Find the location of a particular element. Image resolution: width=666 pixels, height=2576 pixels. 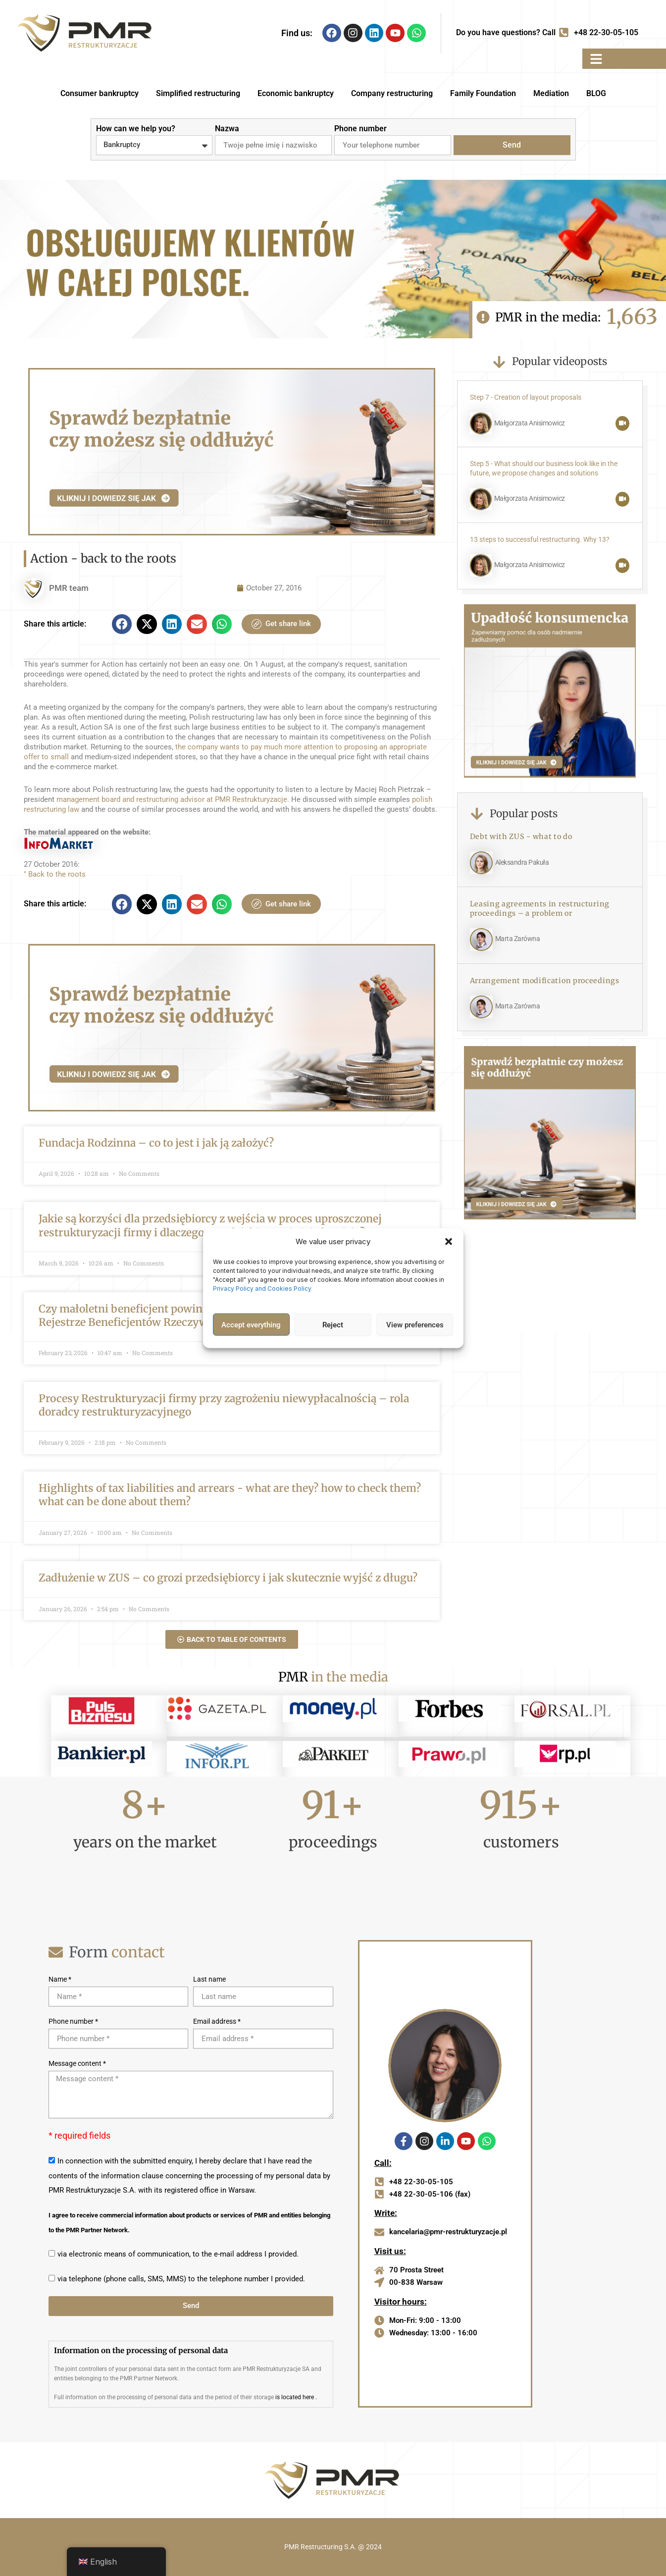

Step 5 - What should our business look like in the future, we propose changes and solutions is located at coordinates (543, 468).